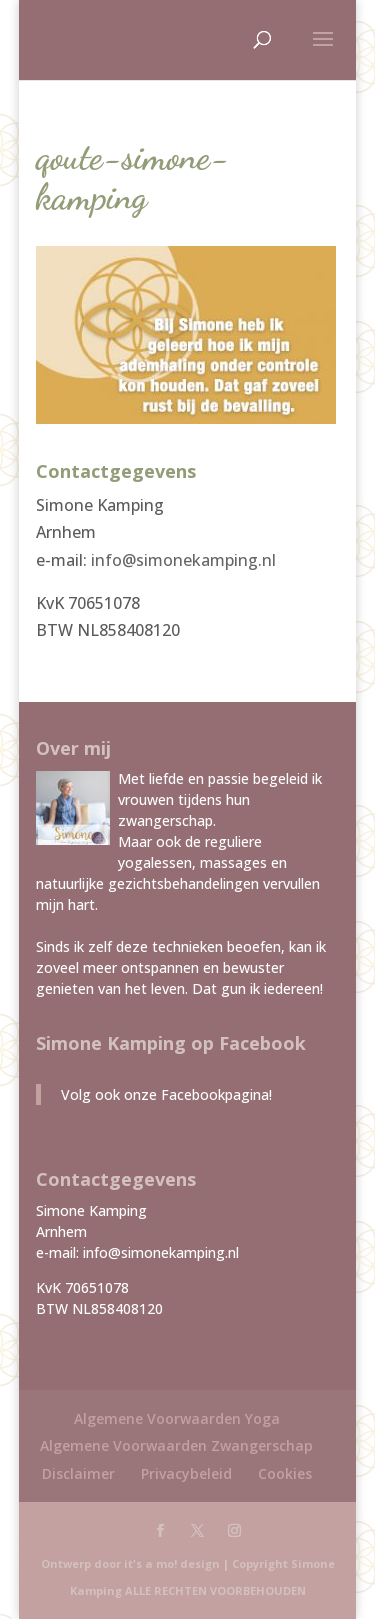 Image resolution: width=375 pixels, height=1619 pixels. I want to click on it's a mo! design, so click(172, 1563).